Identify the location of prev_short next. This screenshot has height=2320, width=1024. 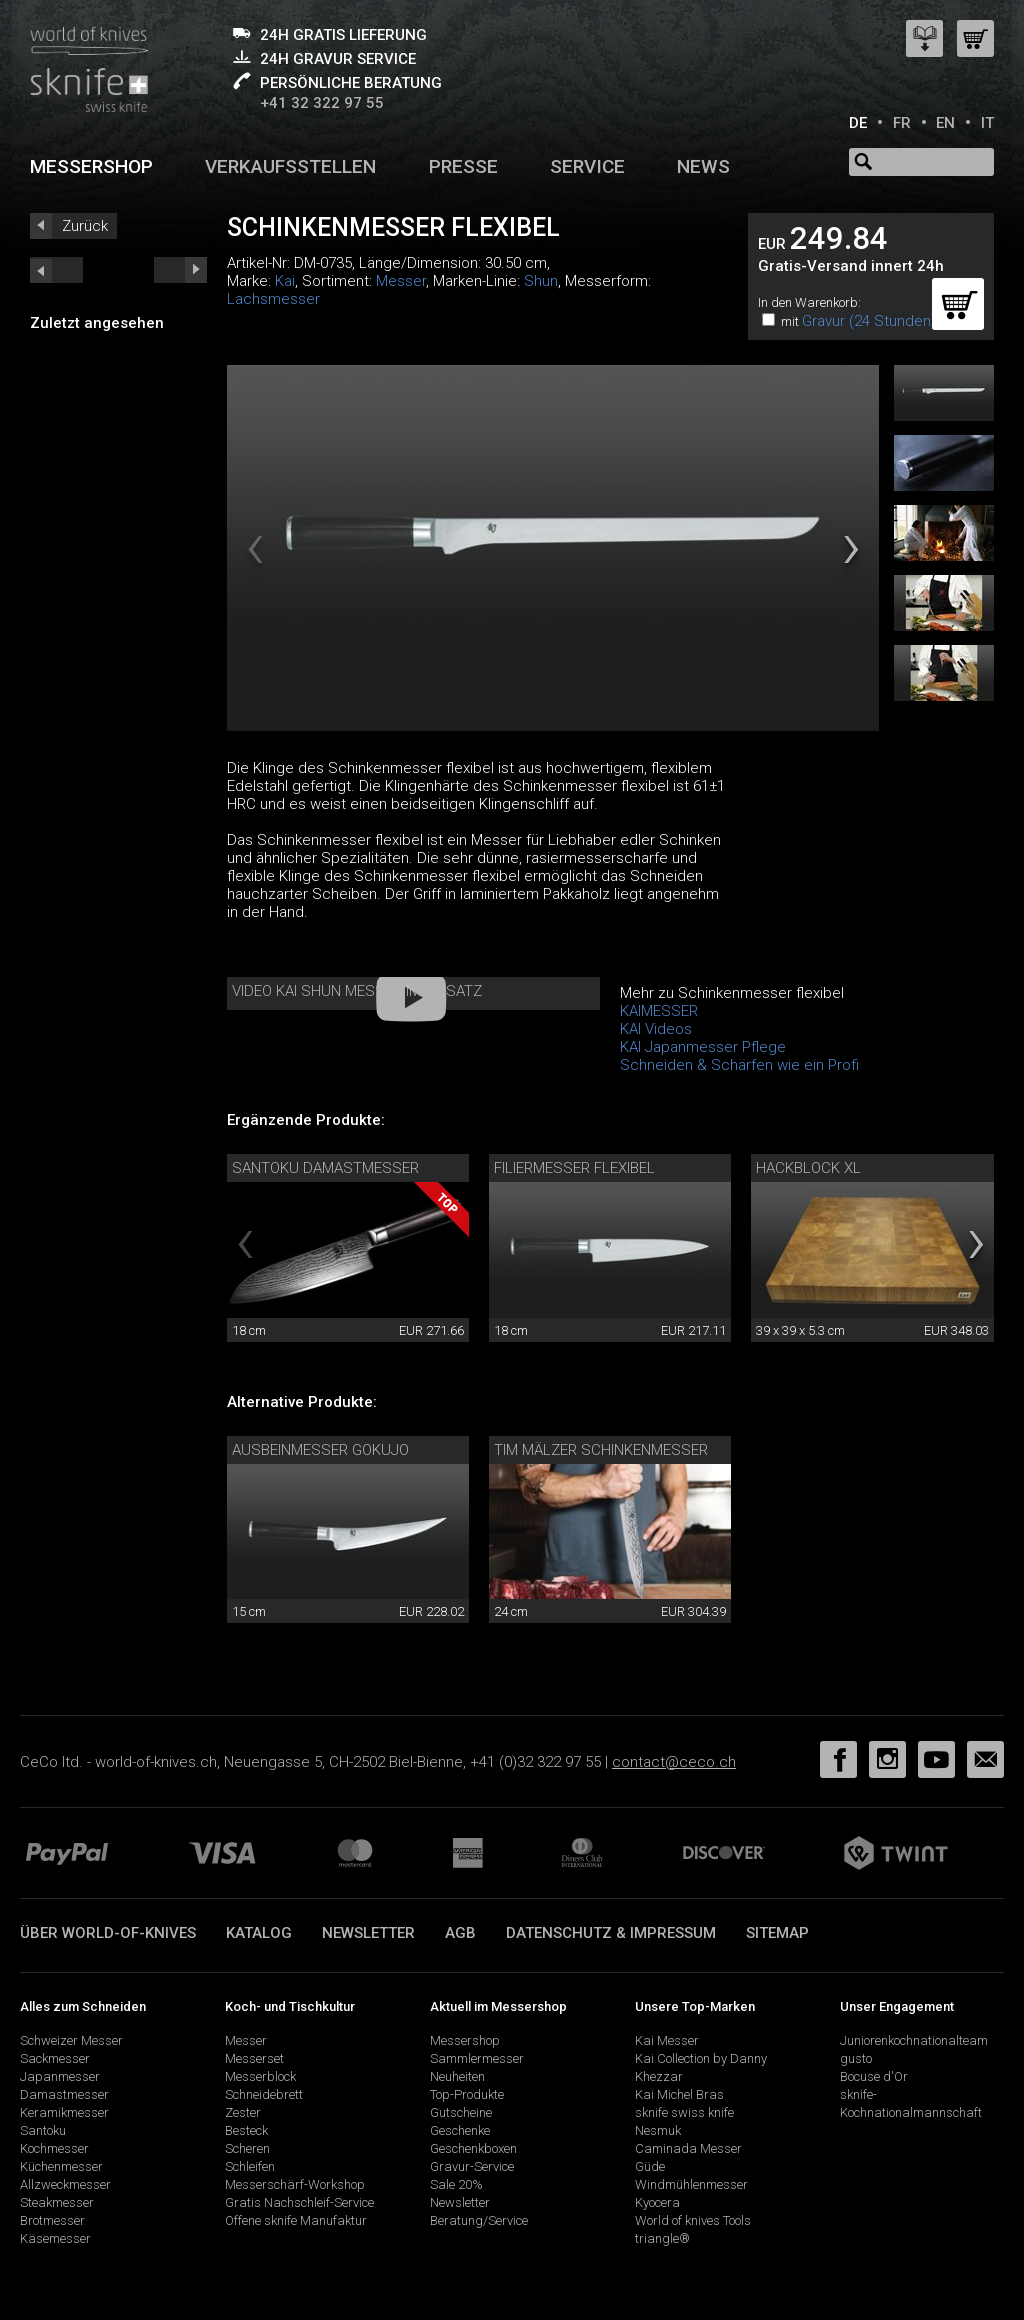
(180, 270).